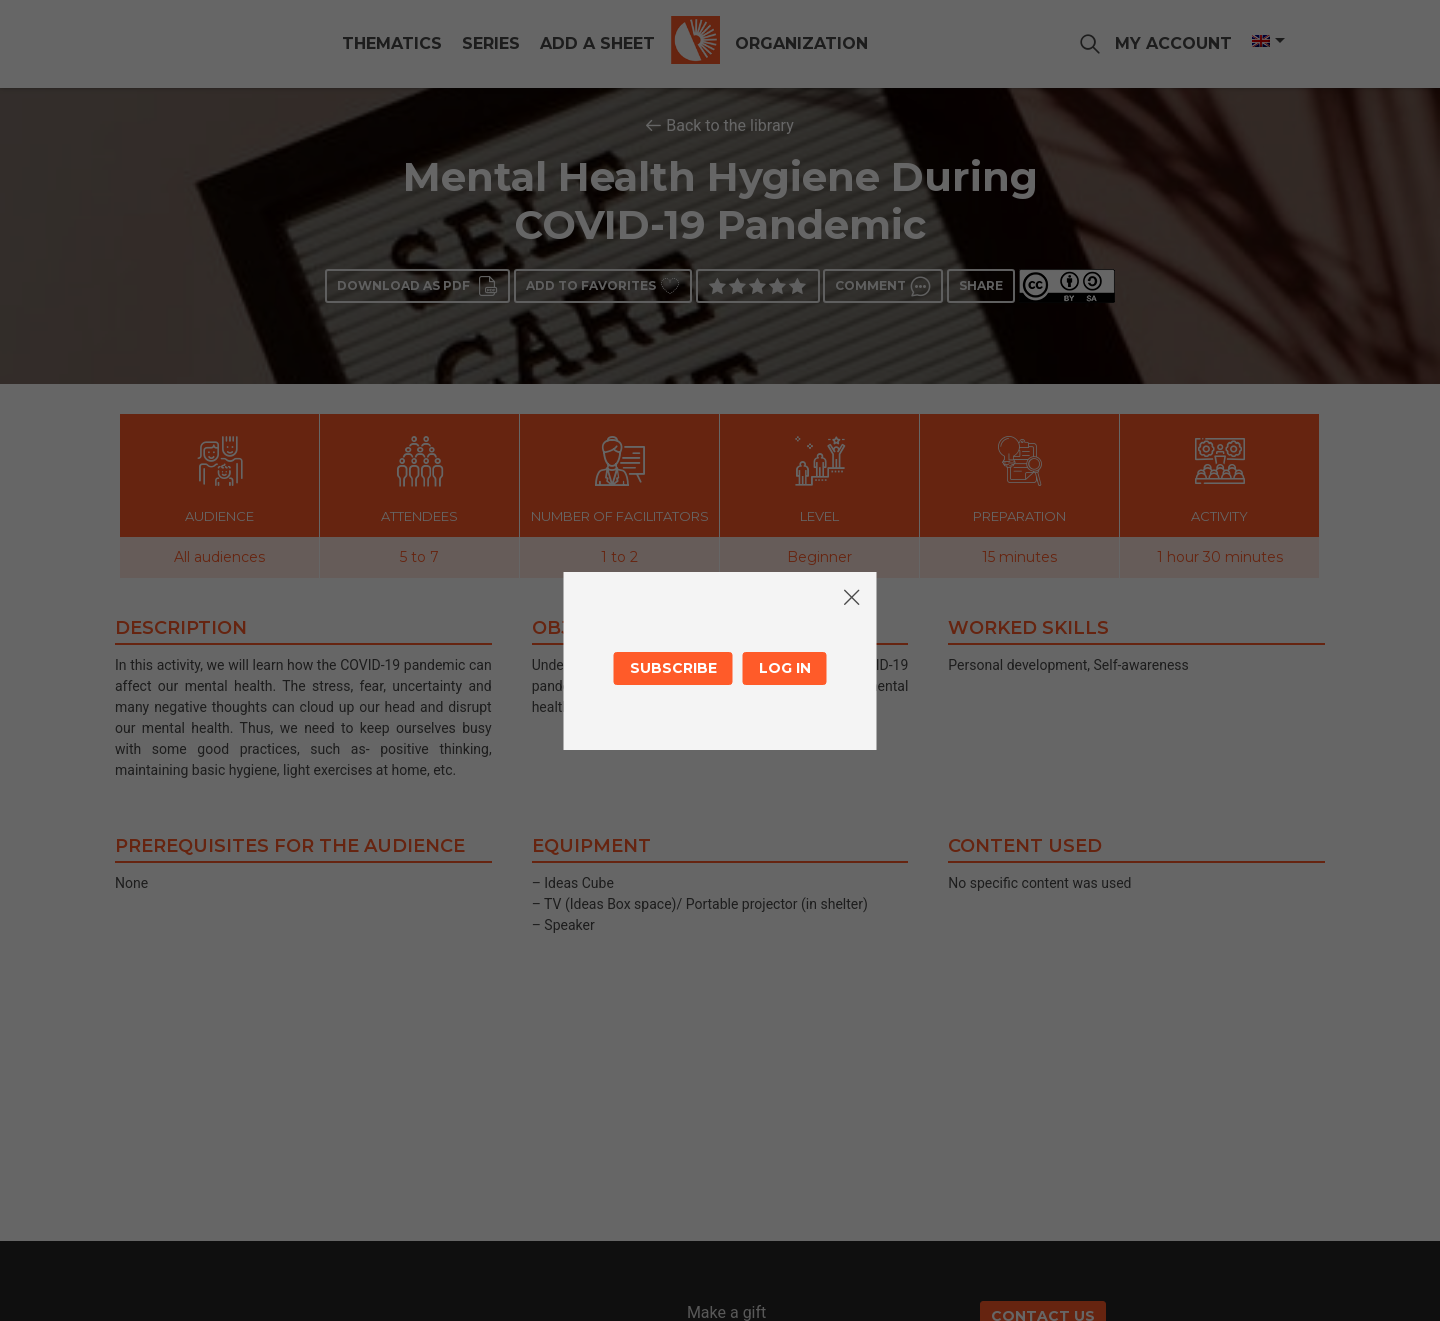 Image resolution: width=1440 pixels, height=1321 pixels. Describe the element at coordinates (785, 668) in the screenshot. I see `Log in` at that location.